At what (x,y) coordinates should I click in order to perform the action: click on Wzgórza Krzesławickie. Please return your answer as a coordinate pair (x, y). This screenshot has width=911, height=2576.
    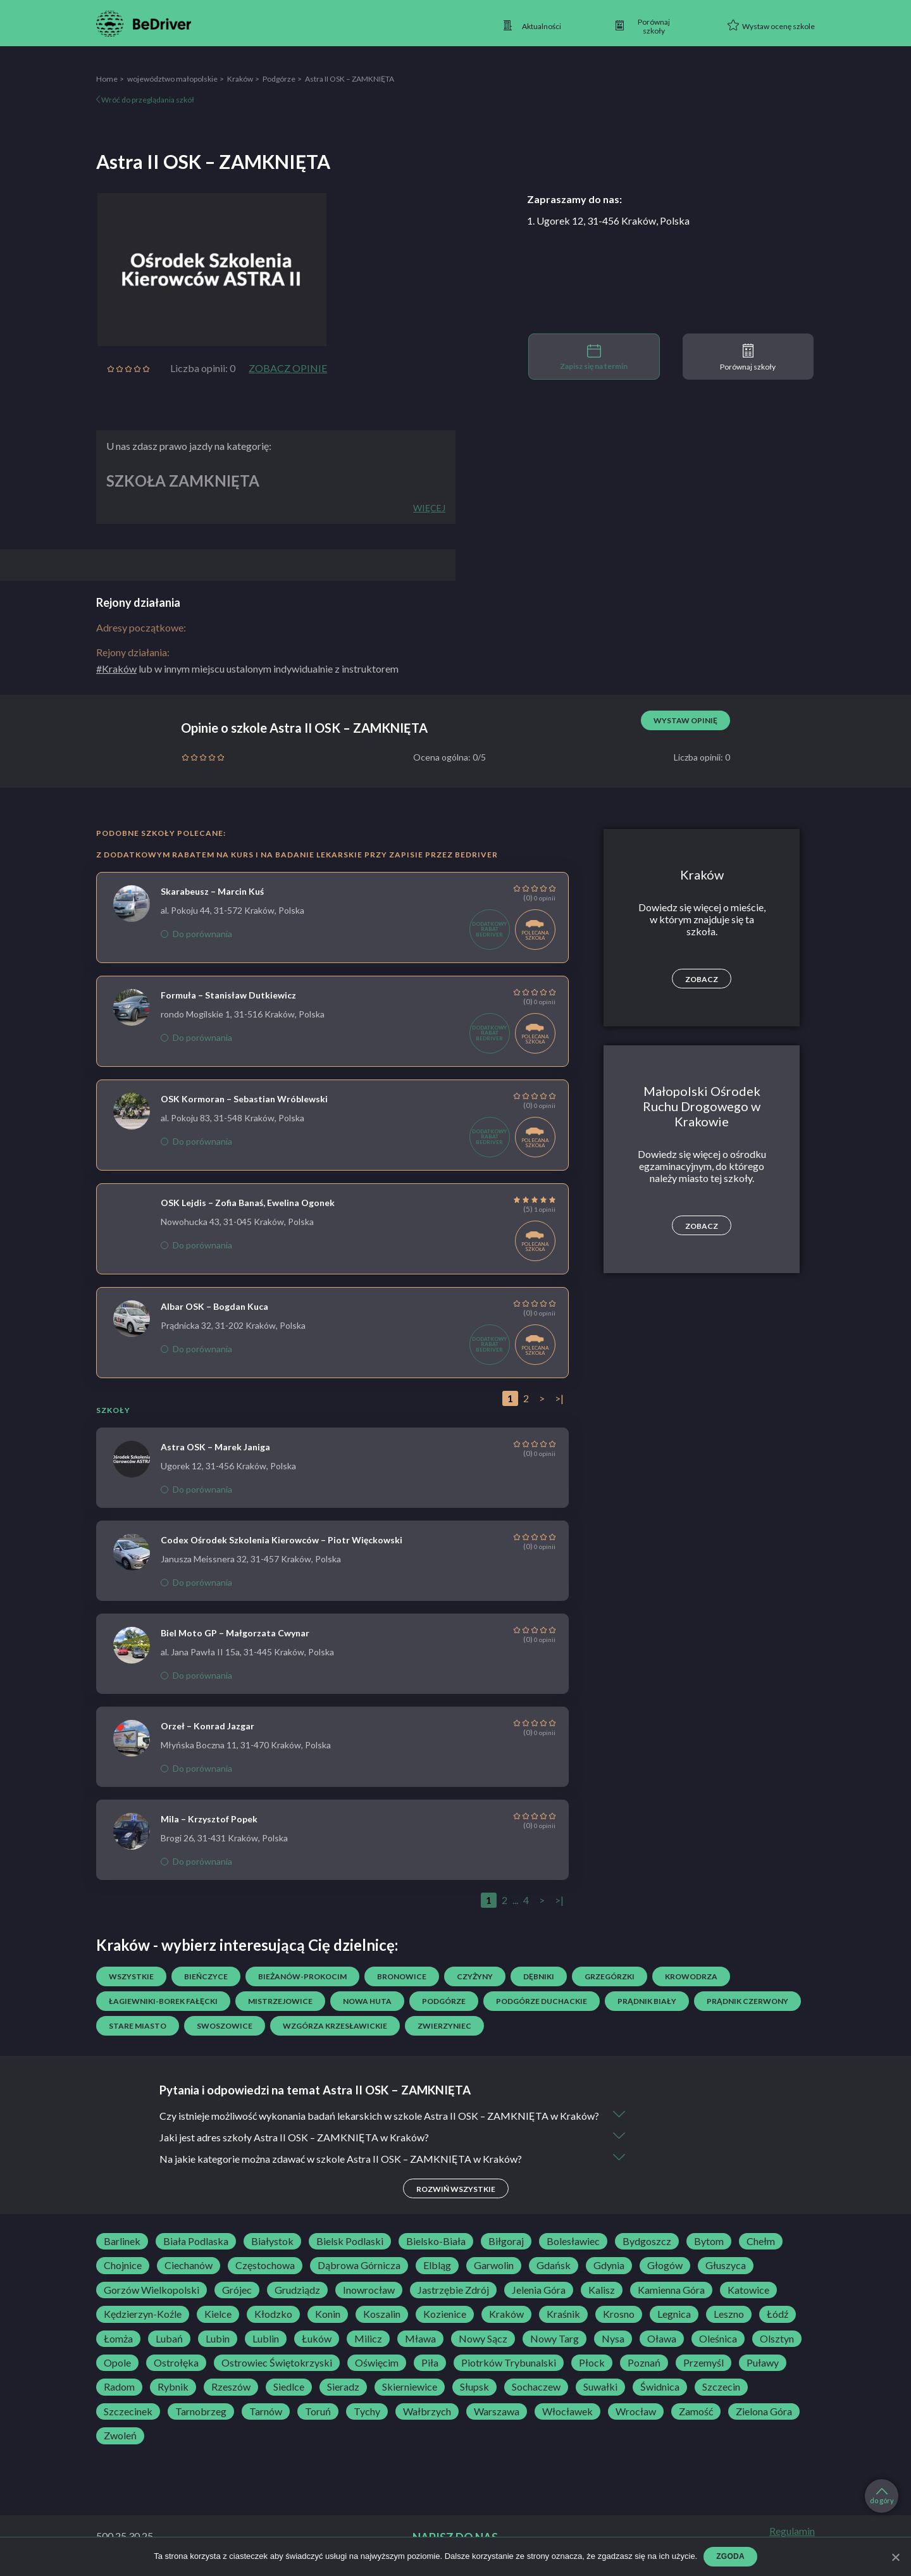
    Looking at the image, I should click on (335, 2026).